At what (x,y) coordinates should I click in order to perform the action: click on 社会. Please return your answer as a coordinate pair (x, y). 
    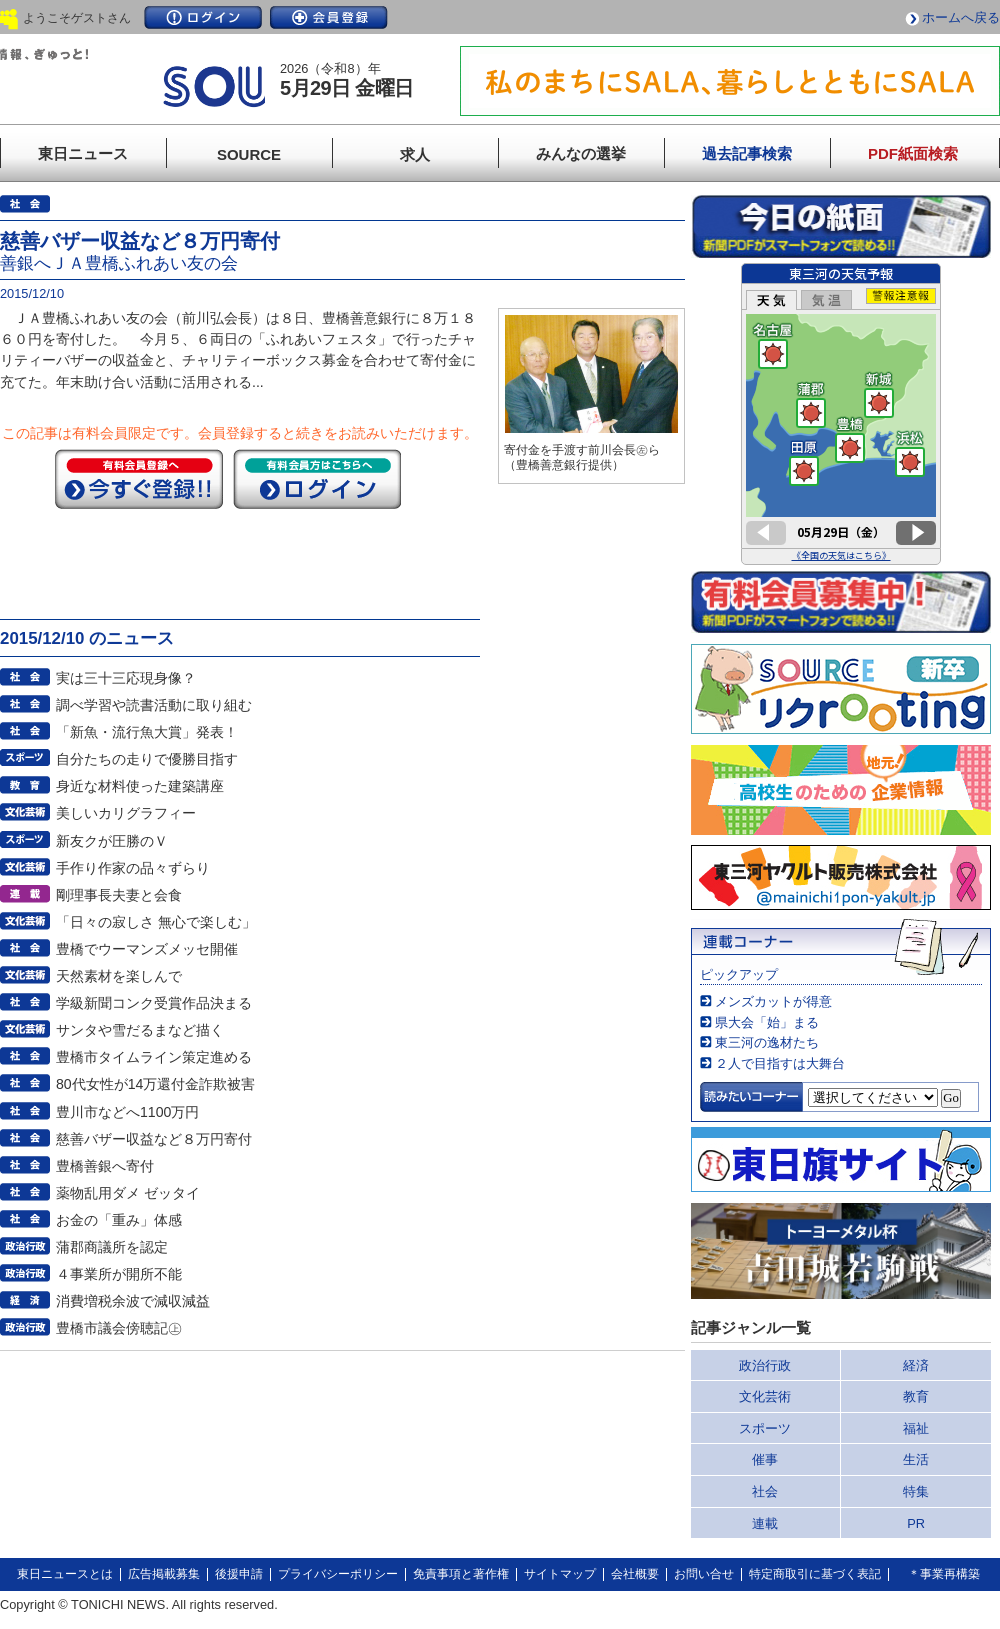
    Looking at the image, I should click on (765, 1491).